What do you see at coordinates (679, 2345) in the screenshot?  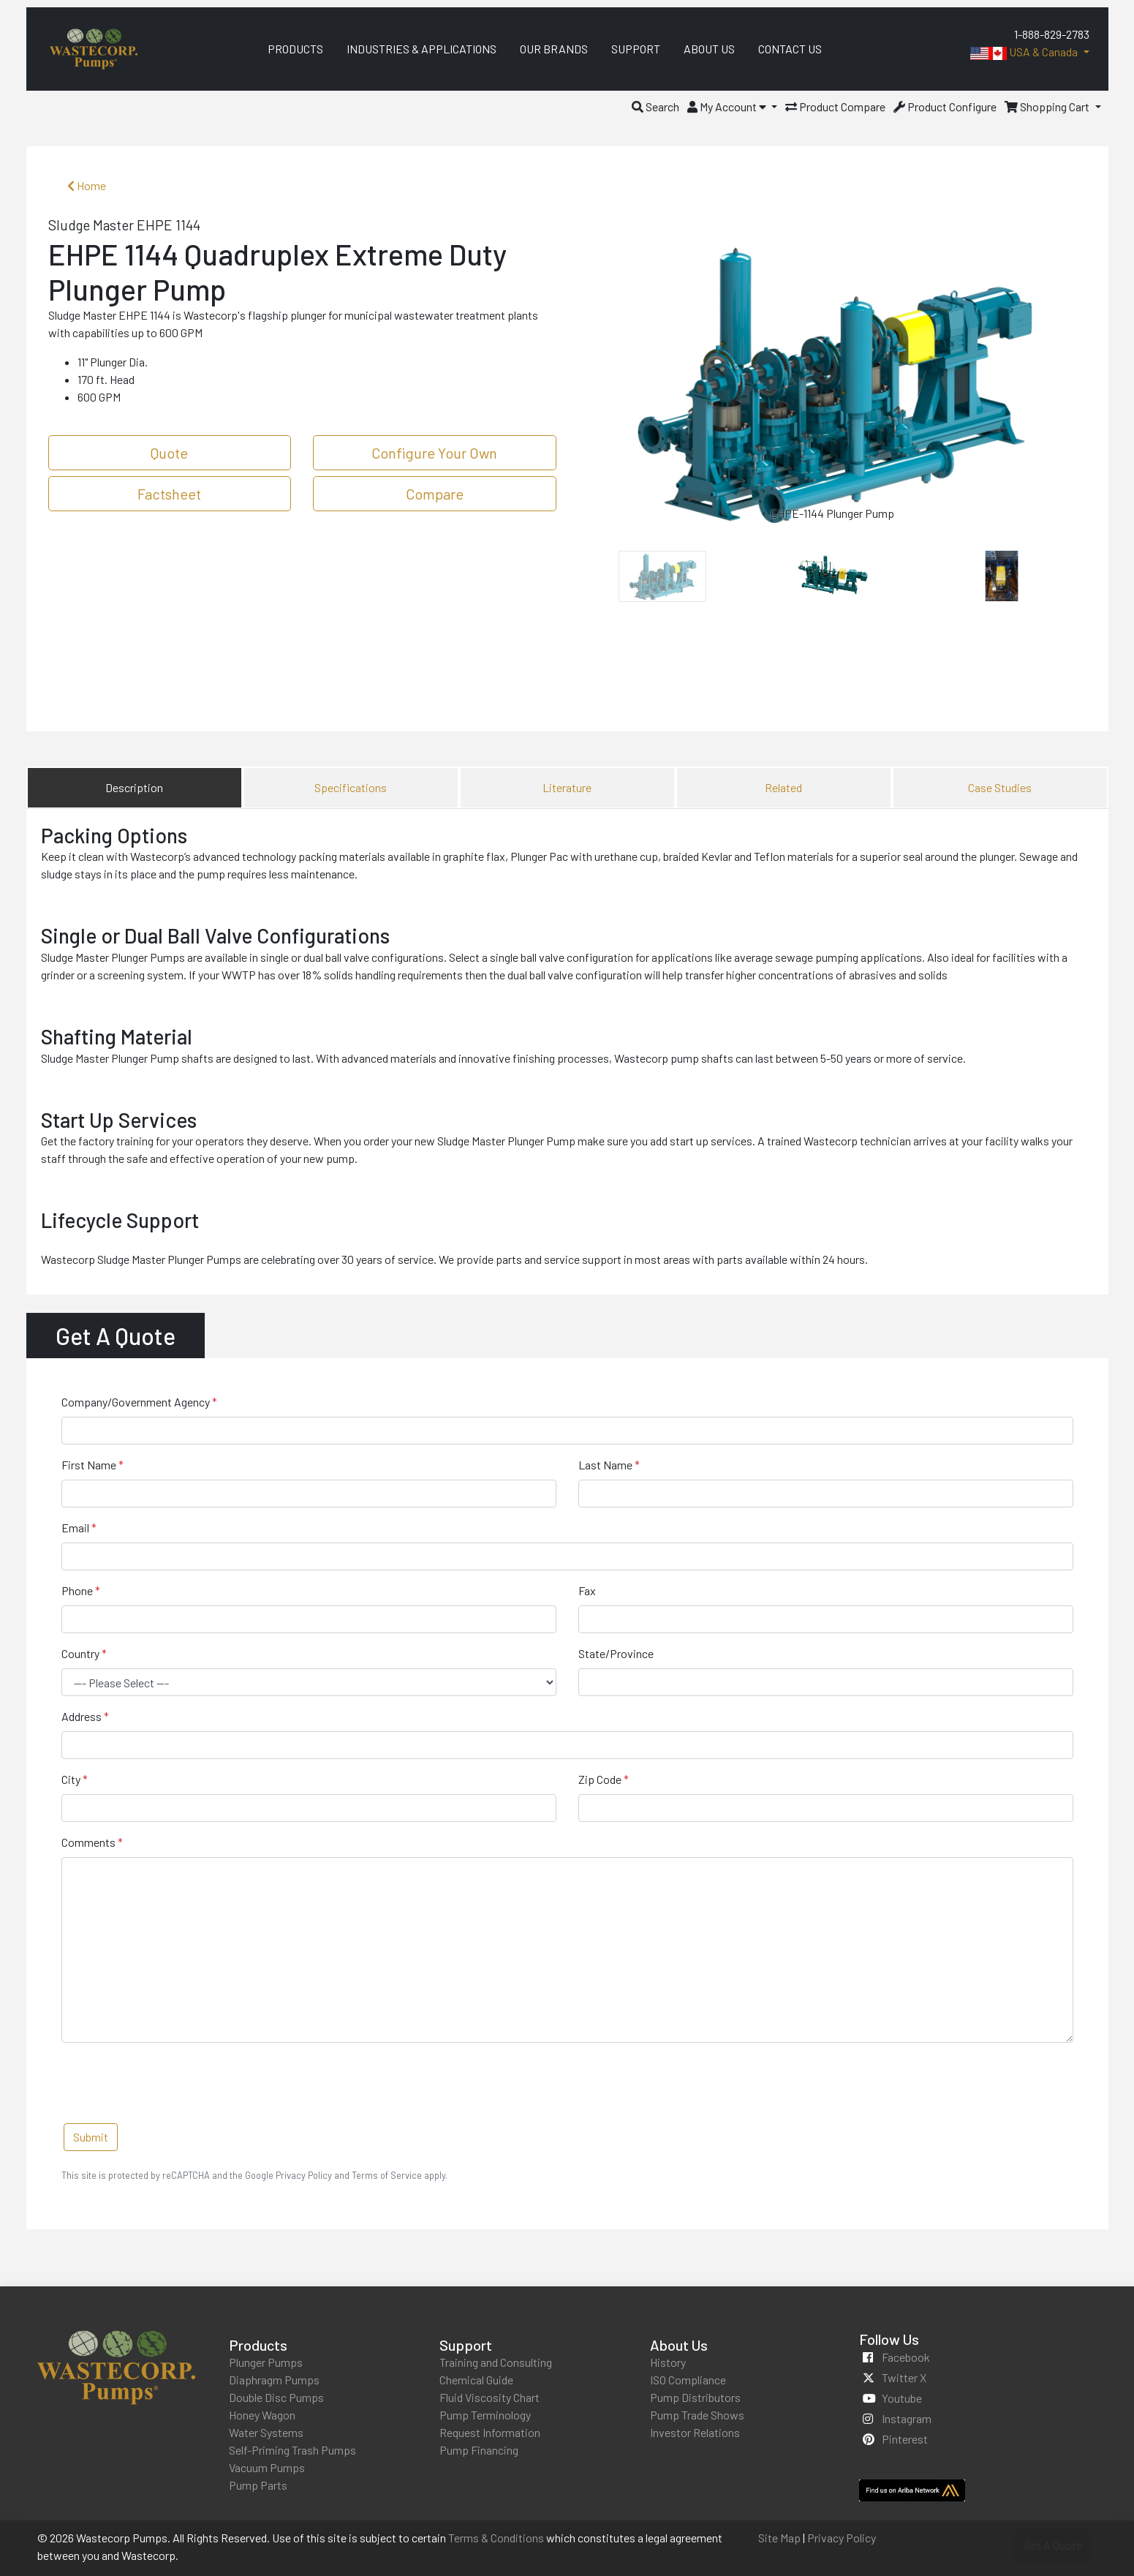 I see `About Us` at bounding box center [679, 2345].